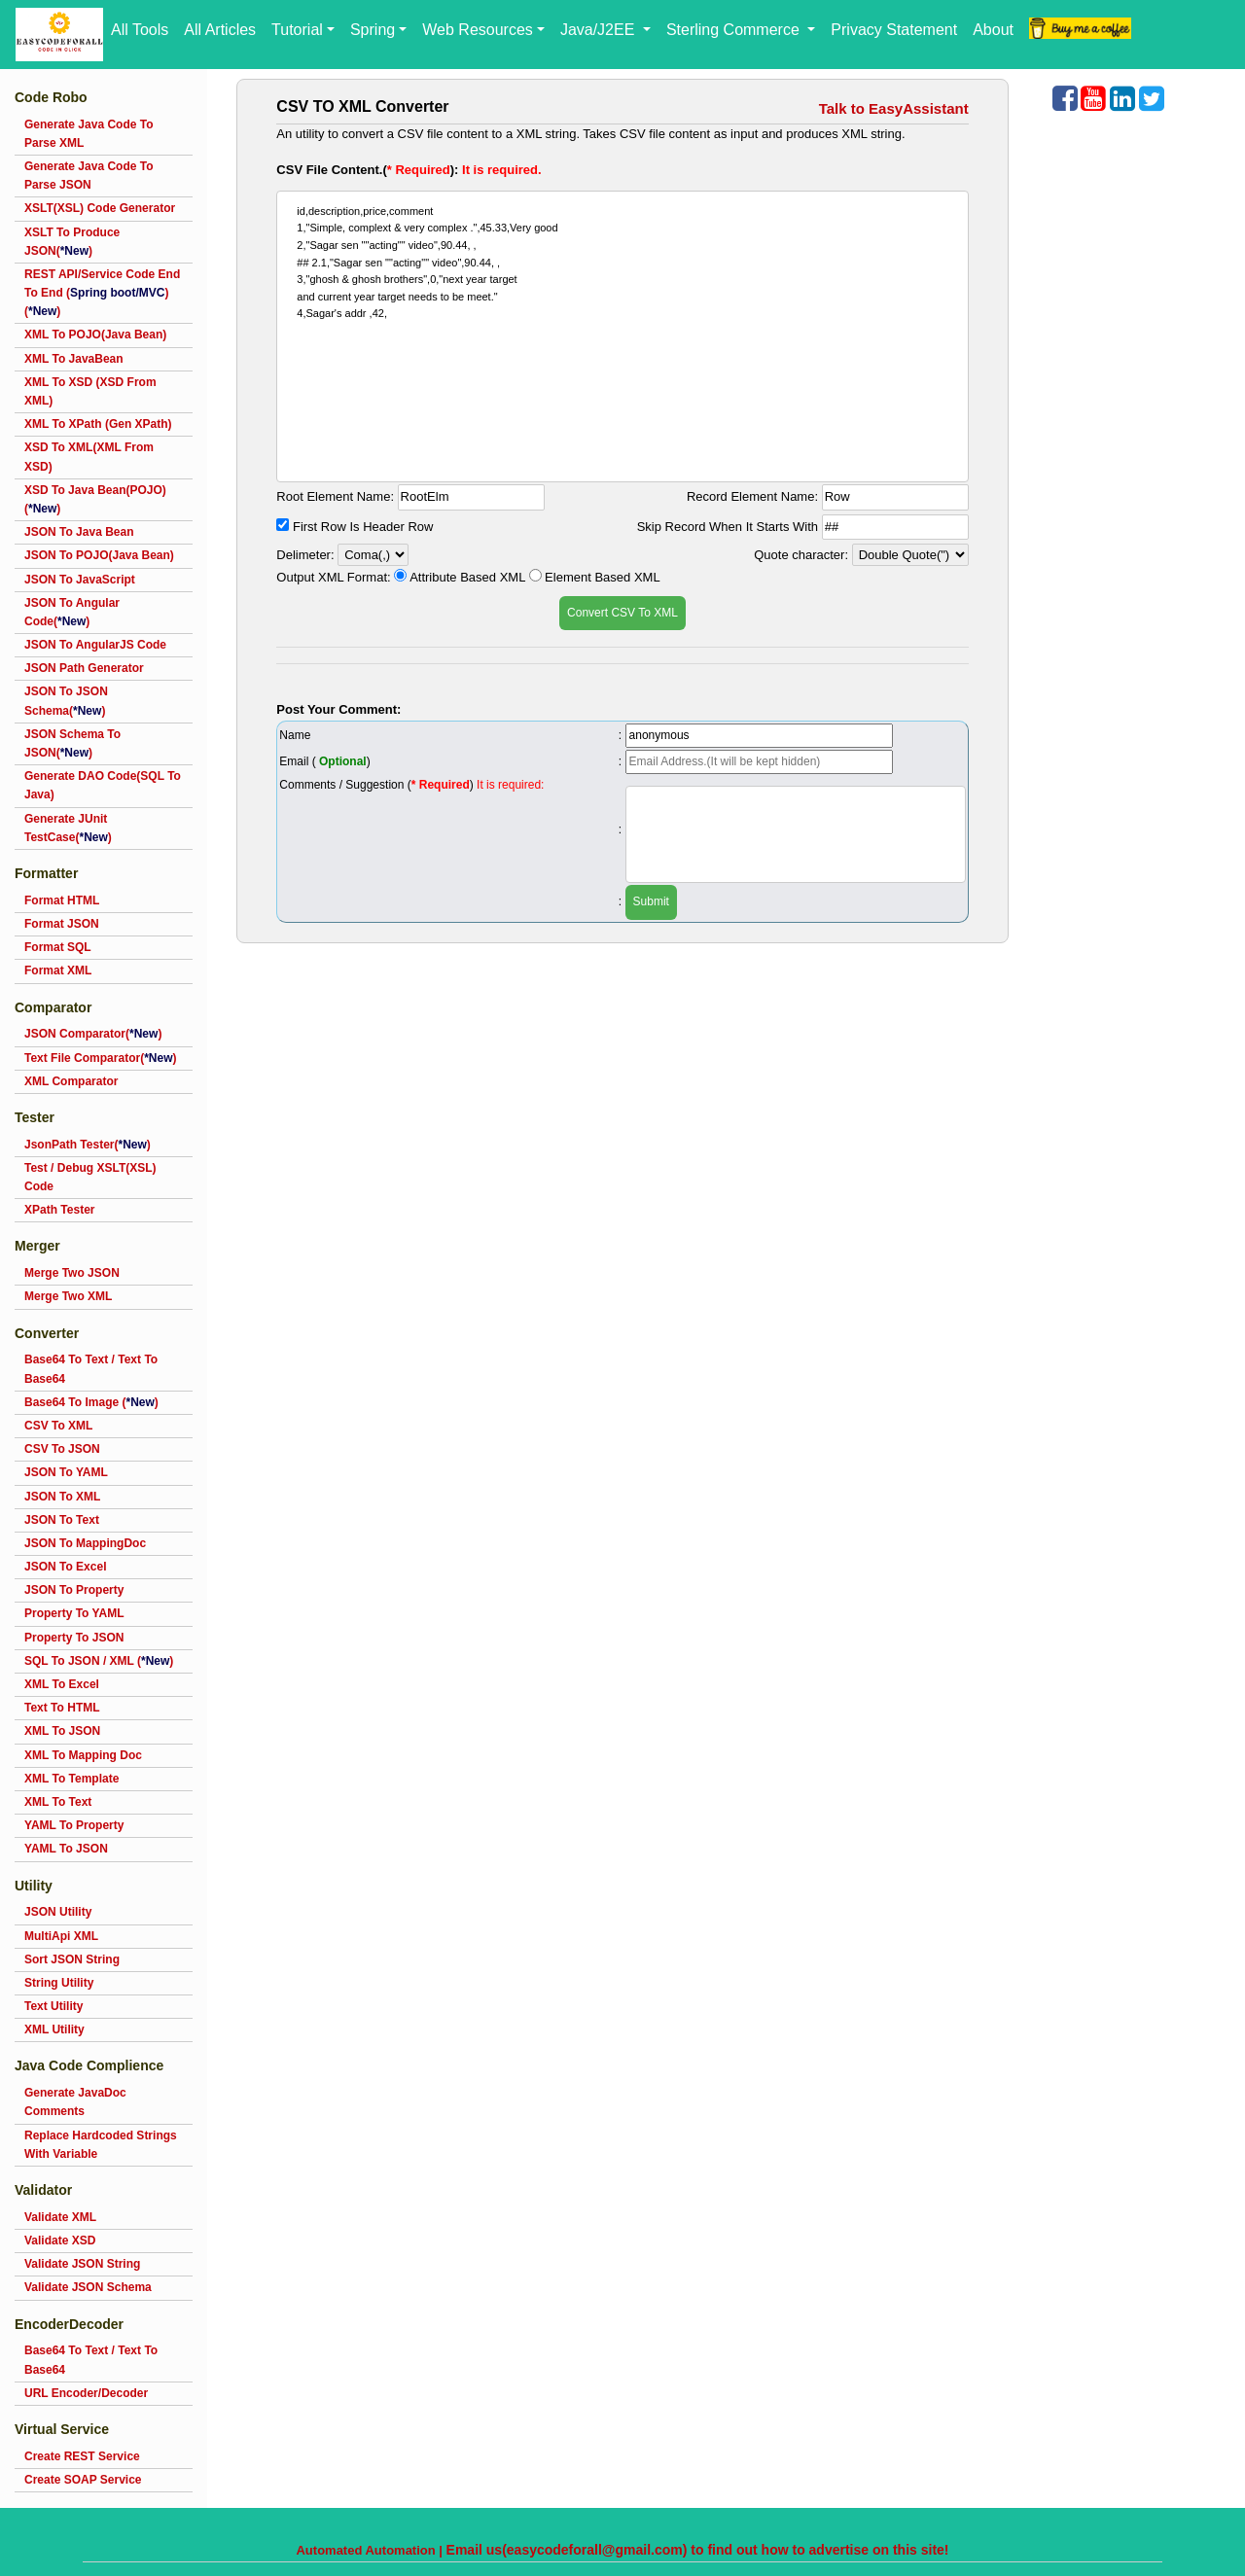 This screenshot has width=1245, height=2576. What do you see at coordinates (894, 29) in the screenshot?
I see `Privacy Statement` at bounding box center [894, 29].